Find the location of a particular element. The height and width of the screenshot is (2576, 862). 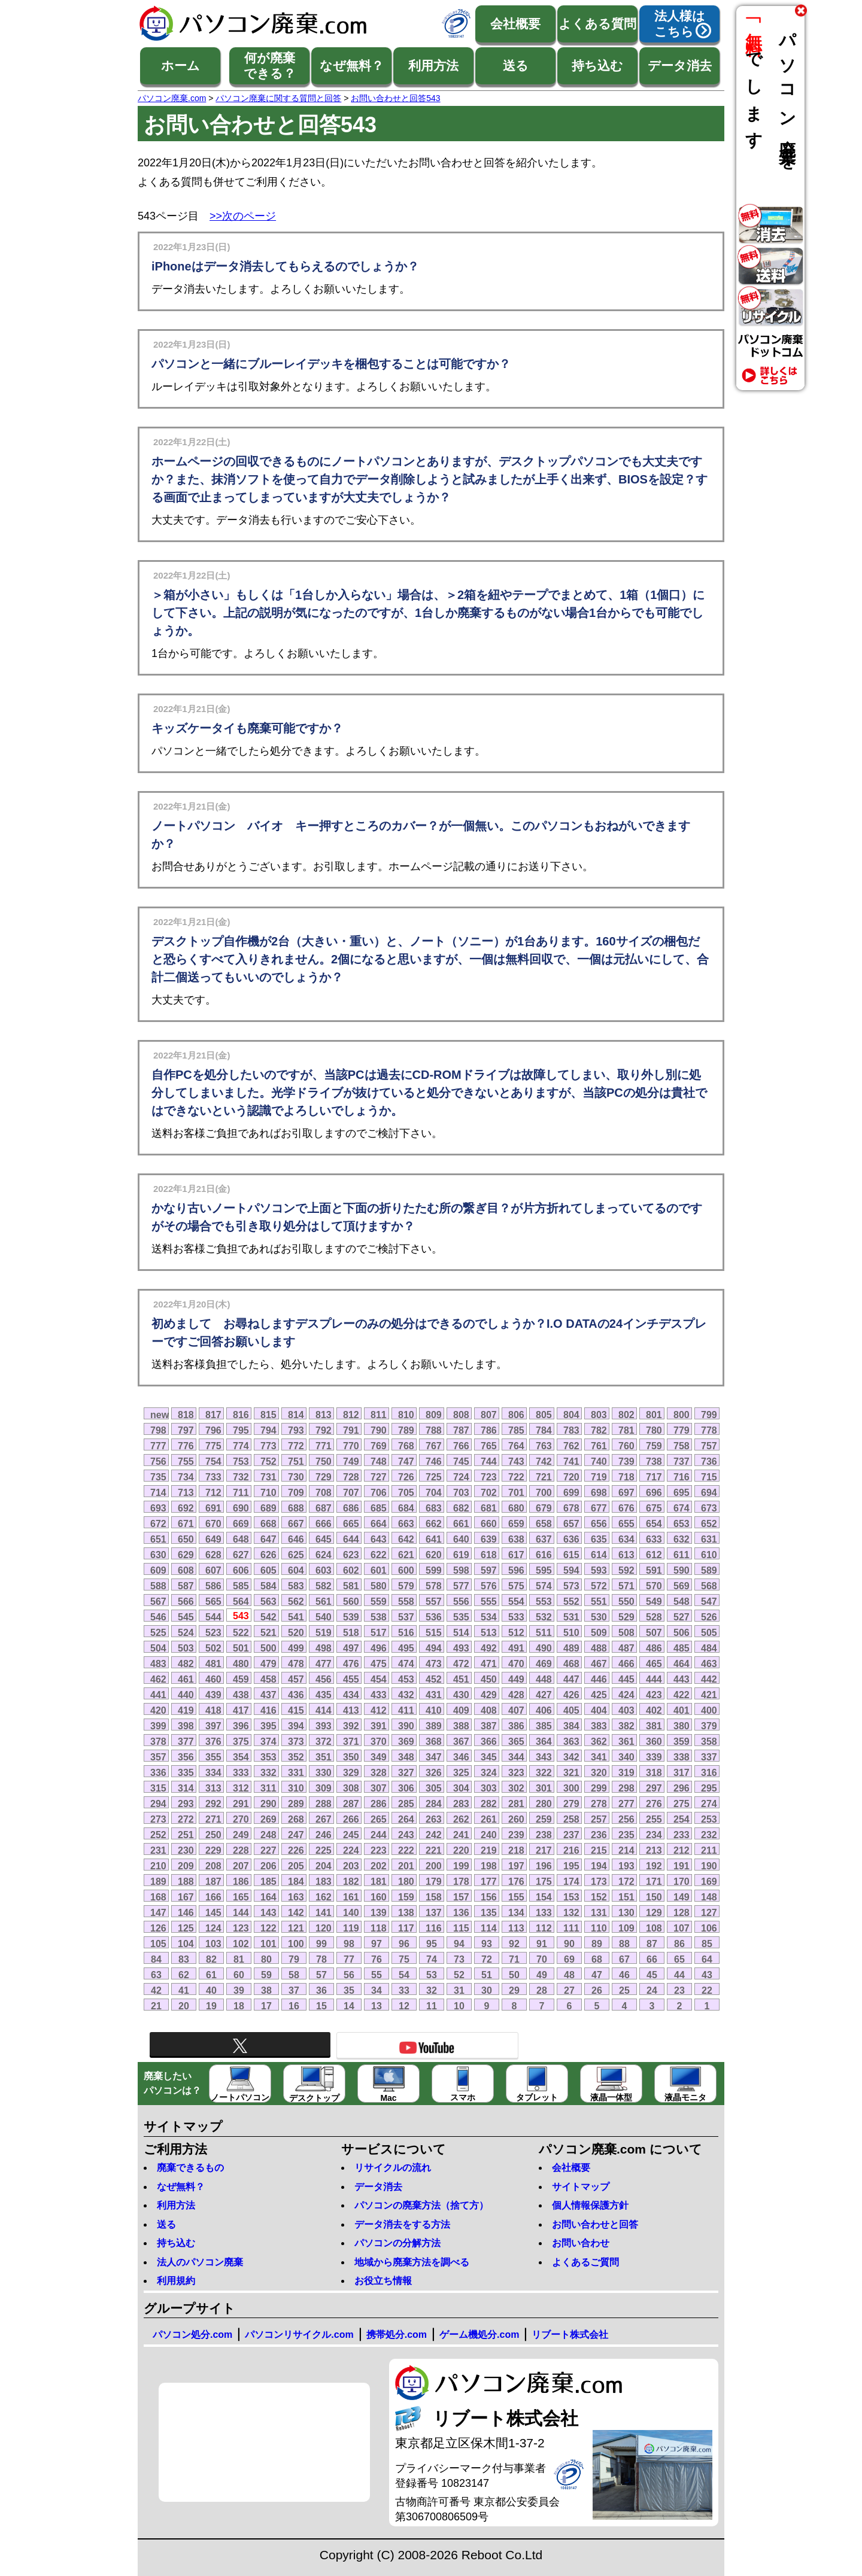

53 is located at coordinates (431, 1974).